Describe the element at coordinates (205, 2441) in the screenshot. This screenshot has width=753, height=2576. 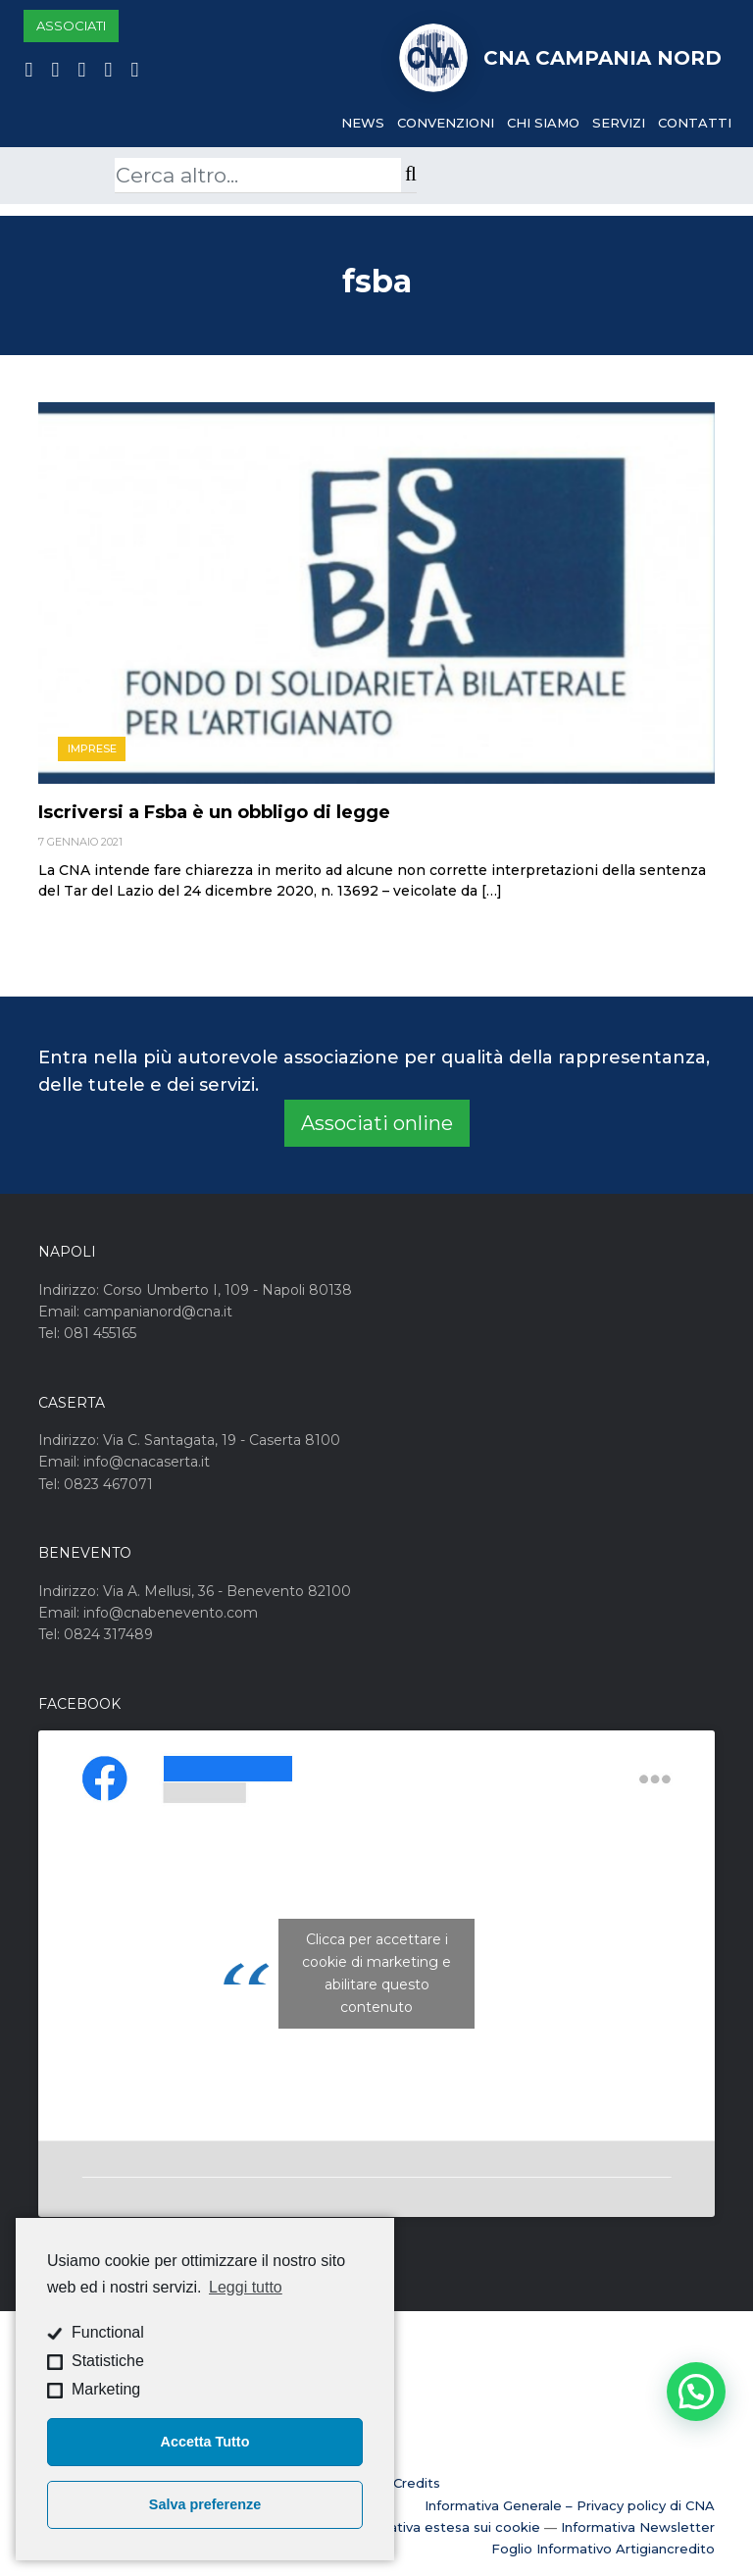
I see `Accetta Tutto` at that location.